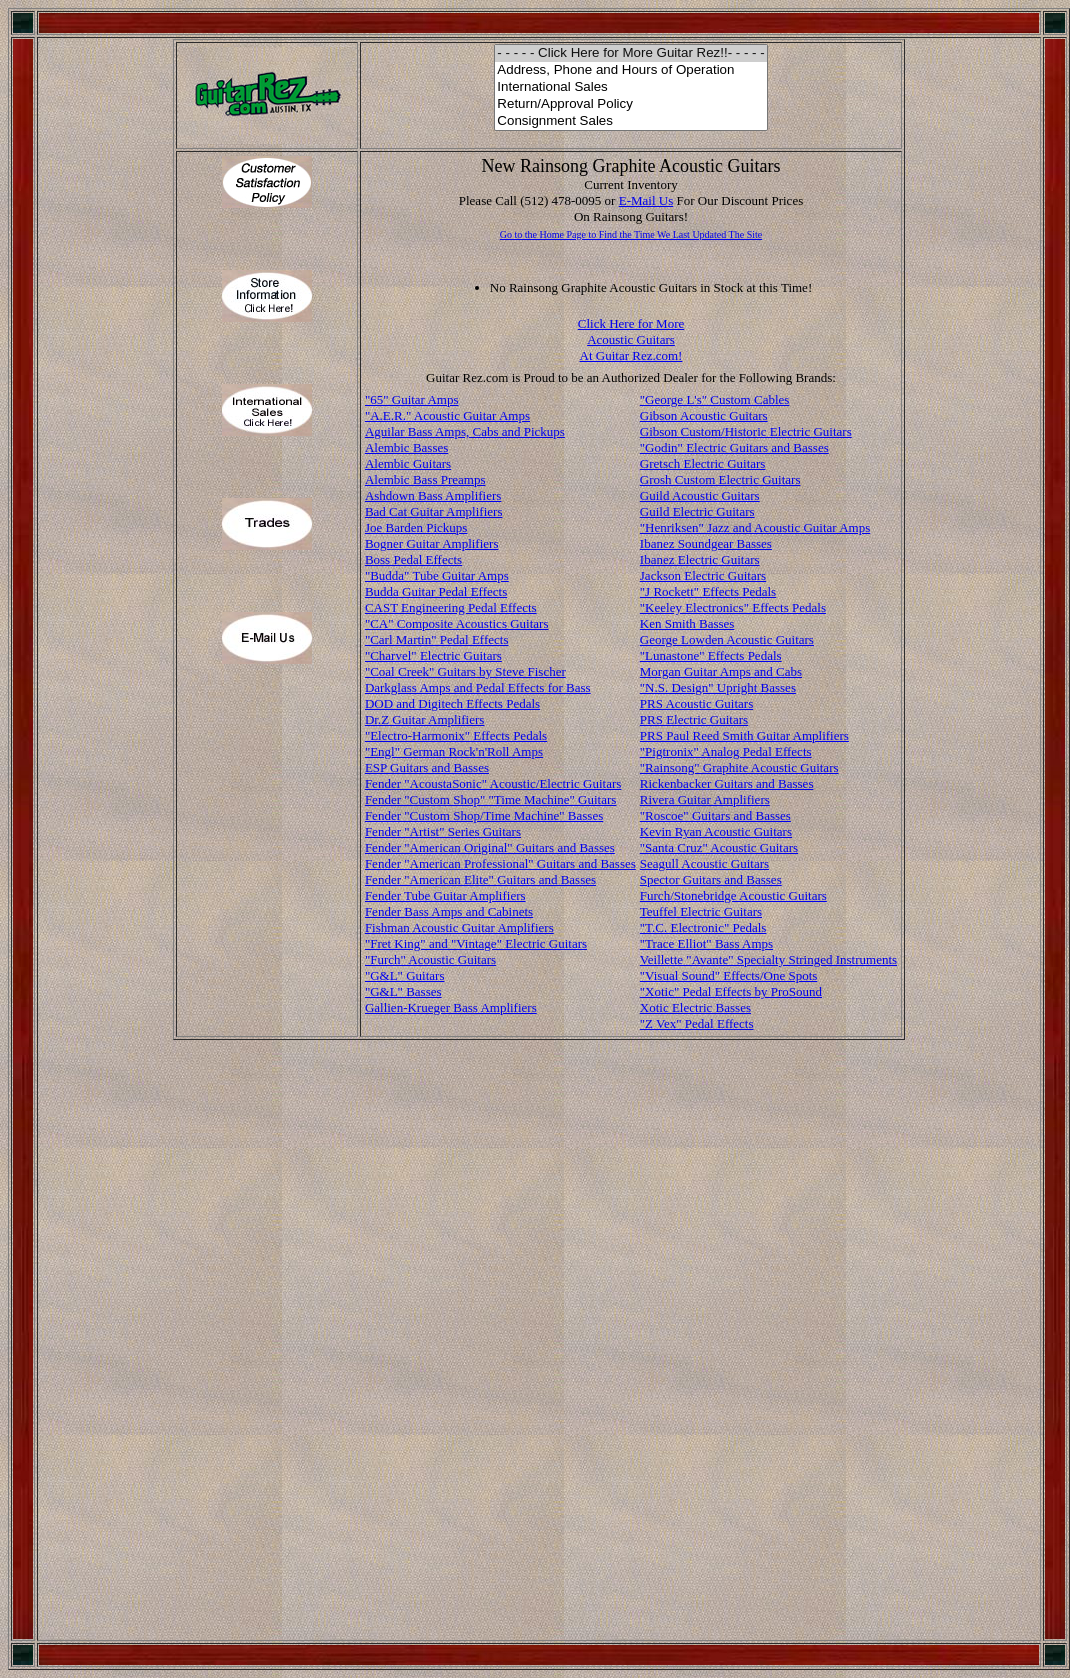 The height and width of the screenshot is (1678, 1070). What do you see at coordinates (711, 879) in the screenshot?
I see `Spector Guitars and Basses` at bounding box center [711, 879].